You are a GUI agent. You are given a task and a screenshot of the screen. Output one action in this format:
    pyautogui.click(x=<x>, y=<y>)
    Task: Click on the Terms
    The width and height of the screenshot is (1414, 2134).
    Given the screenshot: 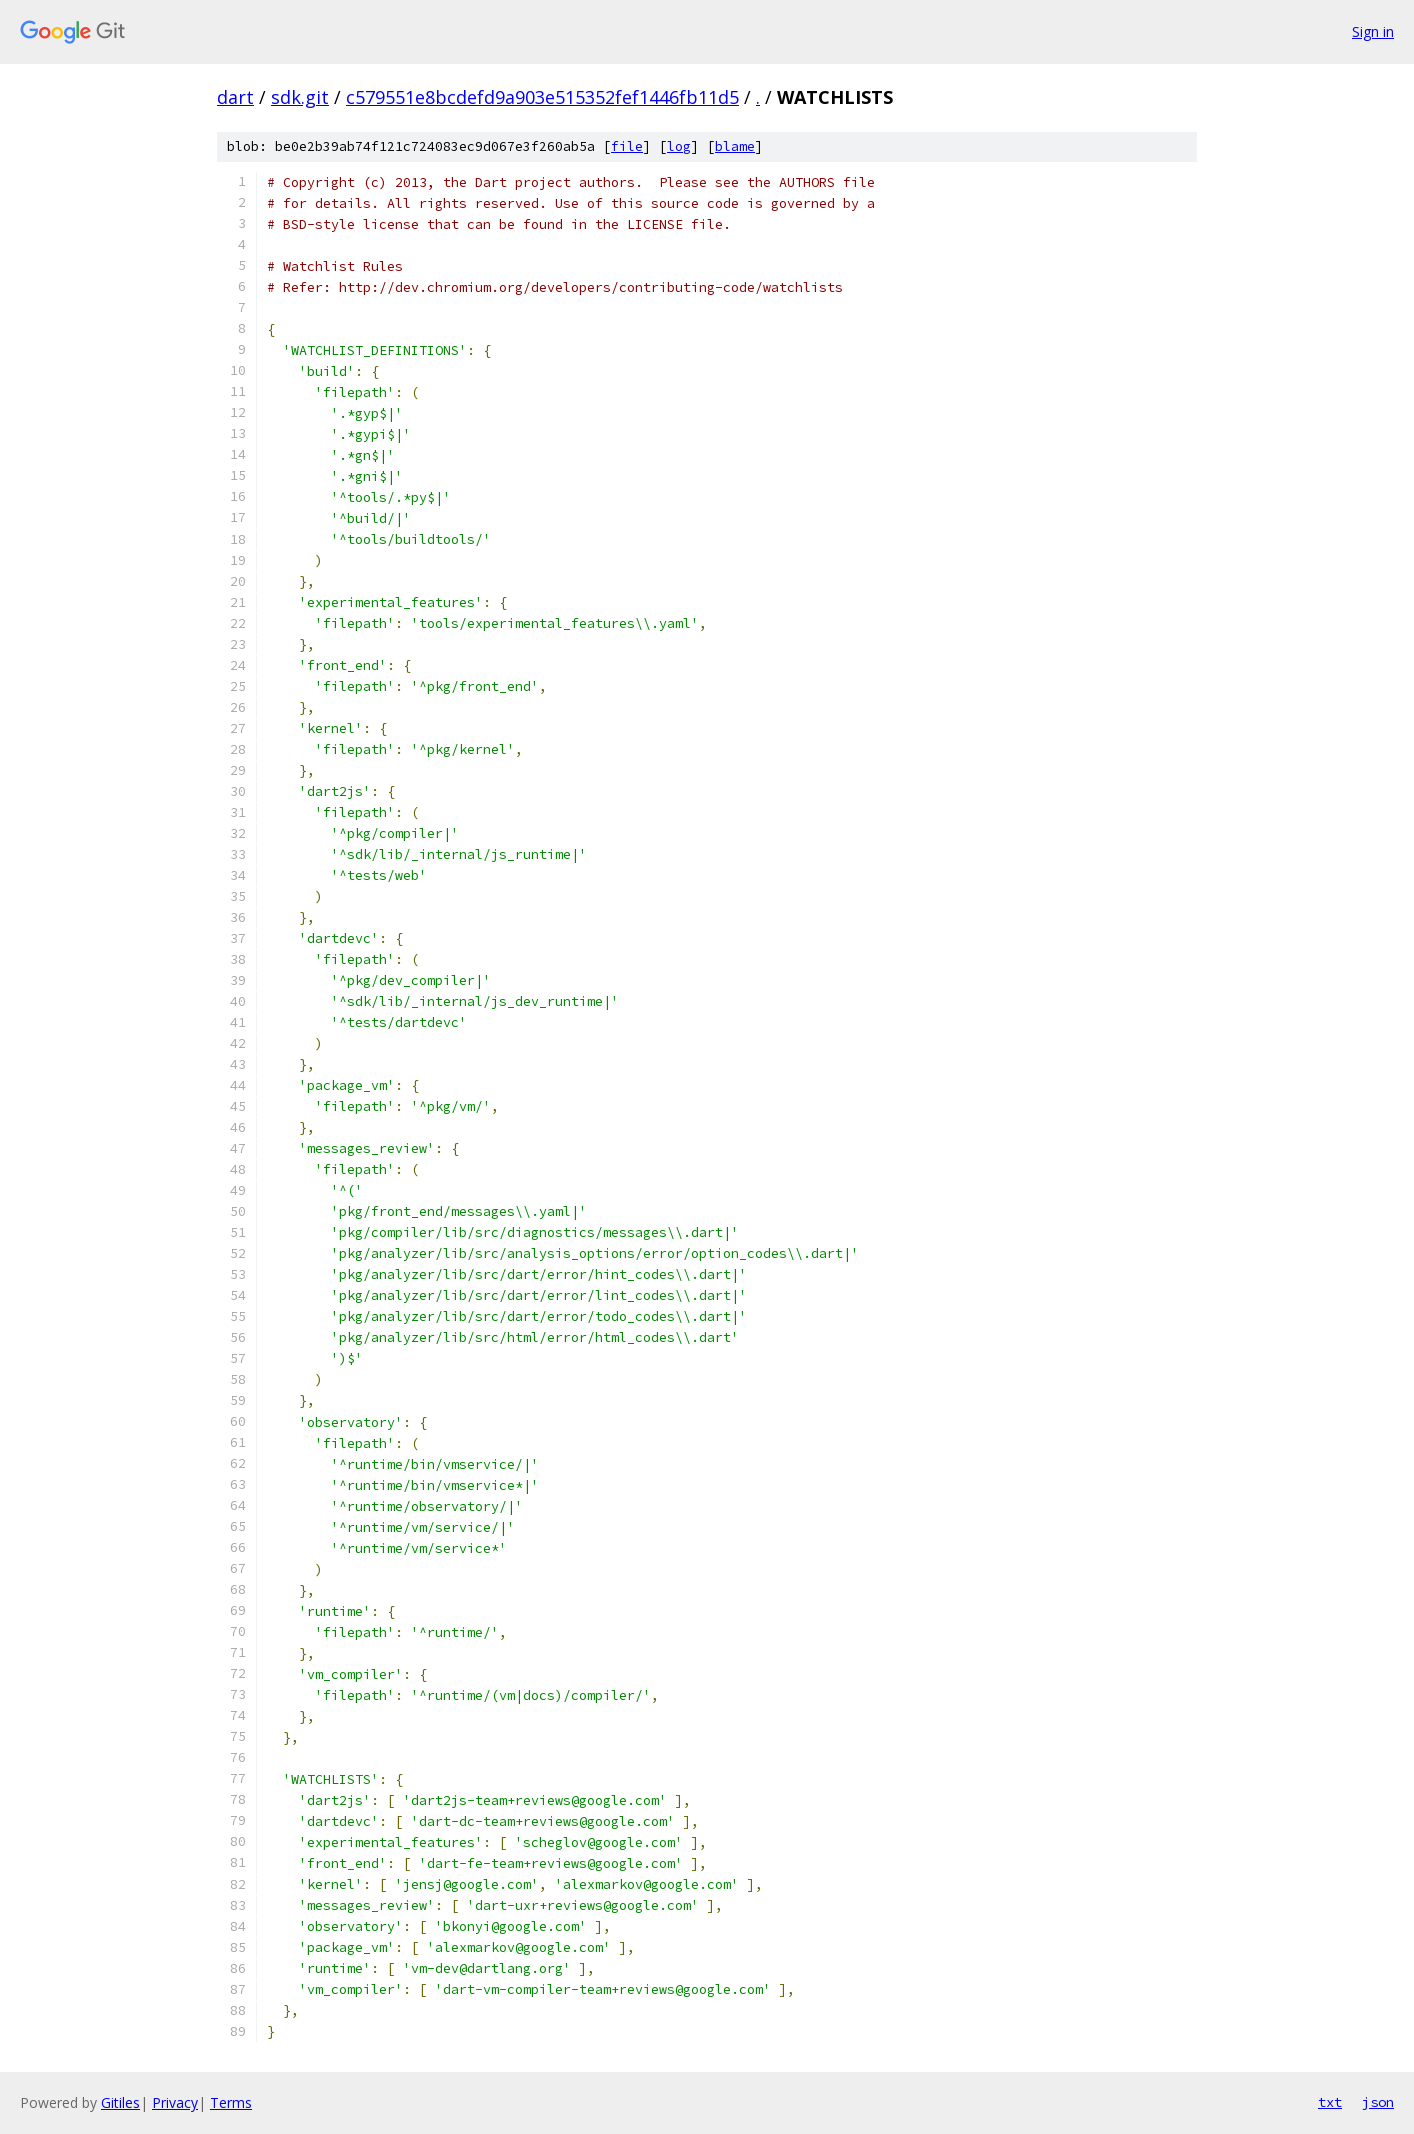 What is the action you would take?
    pyautogui.click(x=231, y=2102)
    